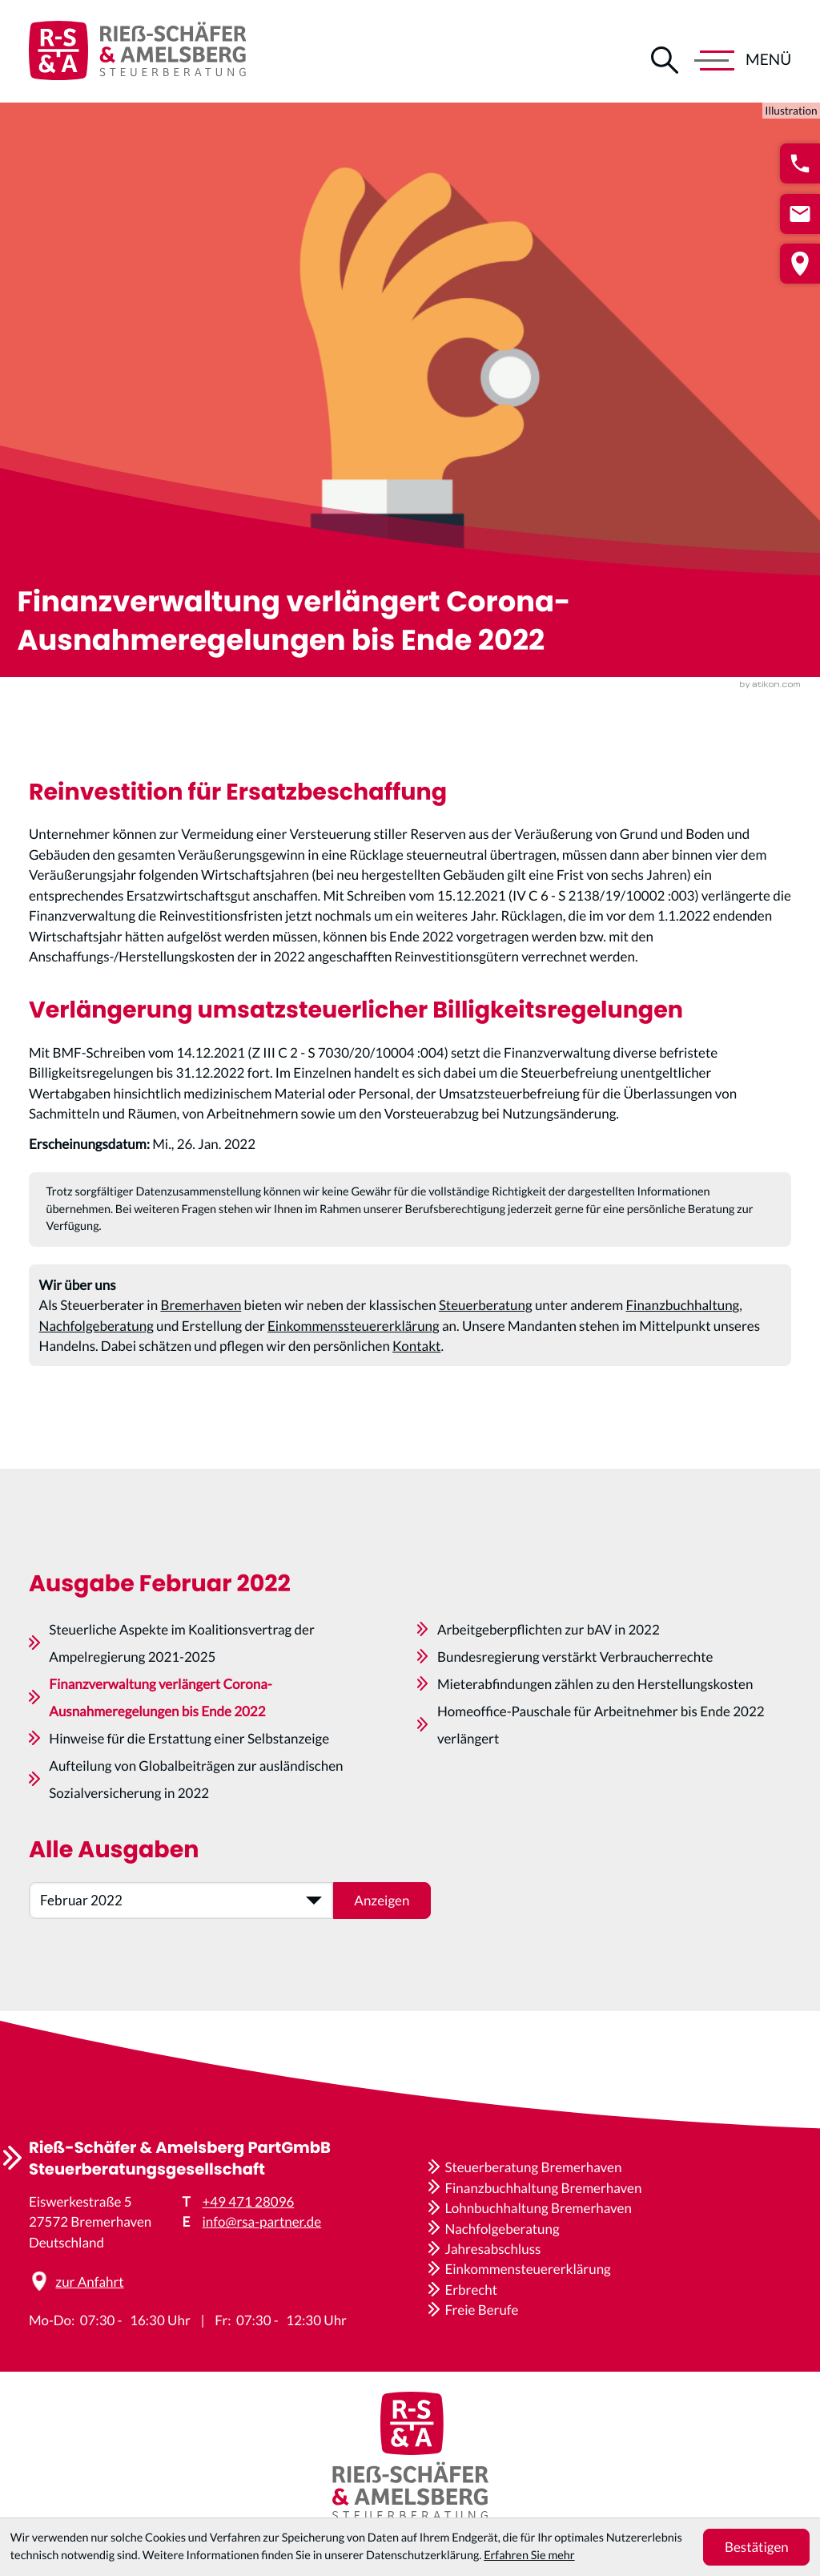 Image resolution: width=820 pixels, height=2576 pixels. What do you see at coordinates (470, 2289) in the screenshot?
I see `Erbrecht` at bounding box center [470, 2289].